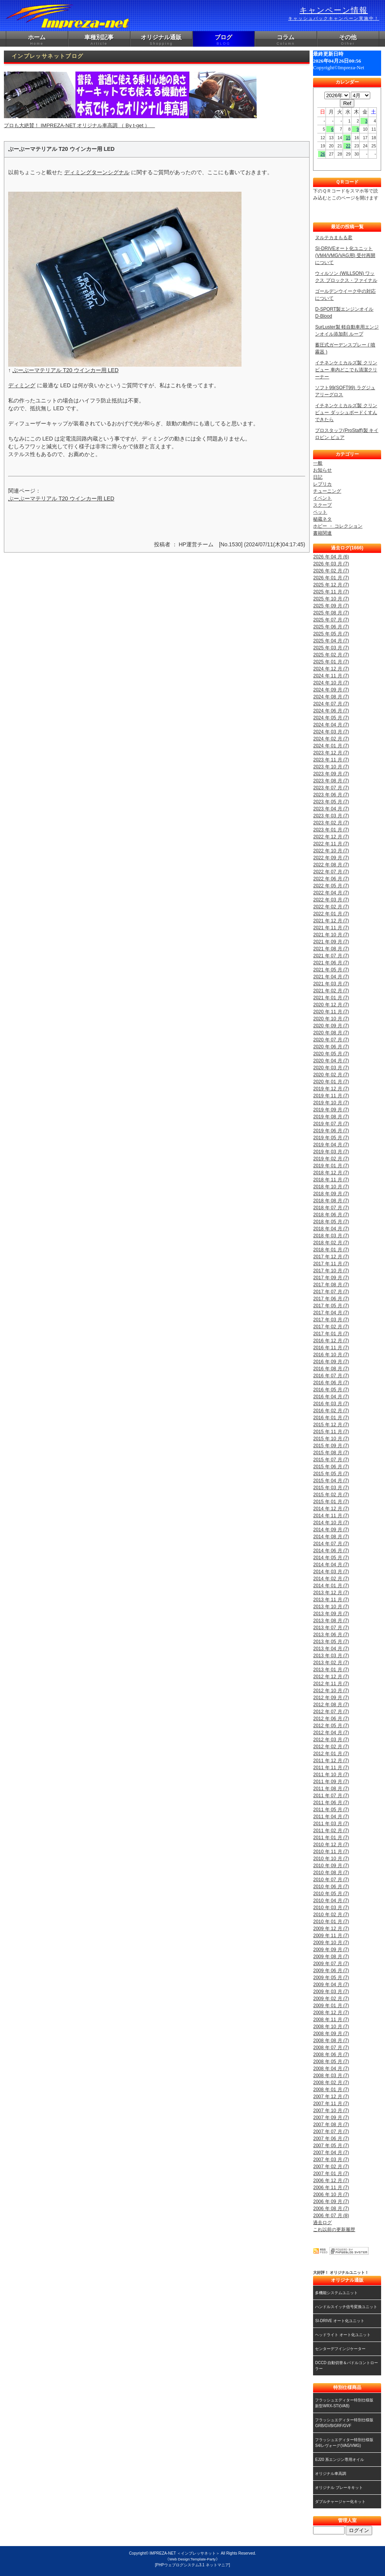 Image resolution: width=385 pixels, height=2576 pixels. What do you see at coordinates (331, 1753) in the screenshot?
I see `2012 年 01 月 (7)` at bounding box center [331, 1753].